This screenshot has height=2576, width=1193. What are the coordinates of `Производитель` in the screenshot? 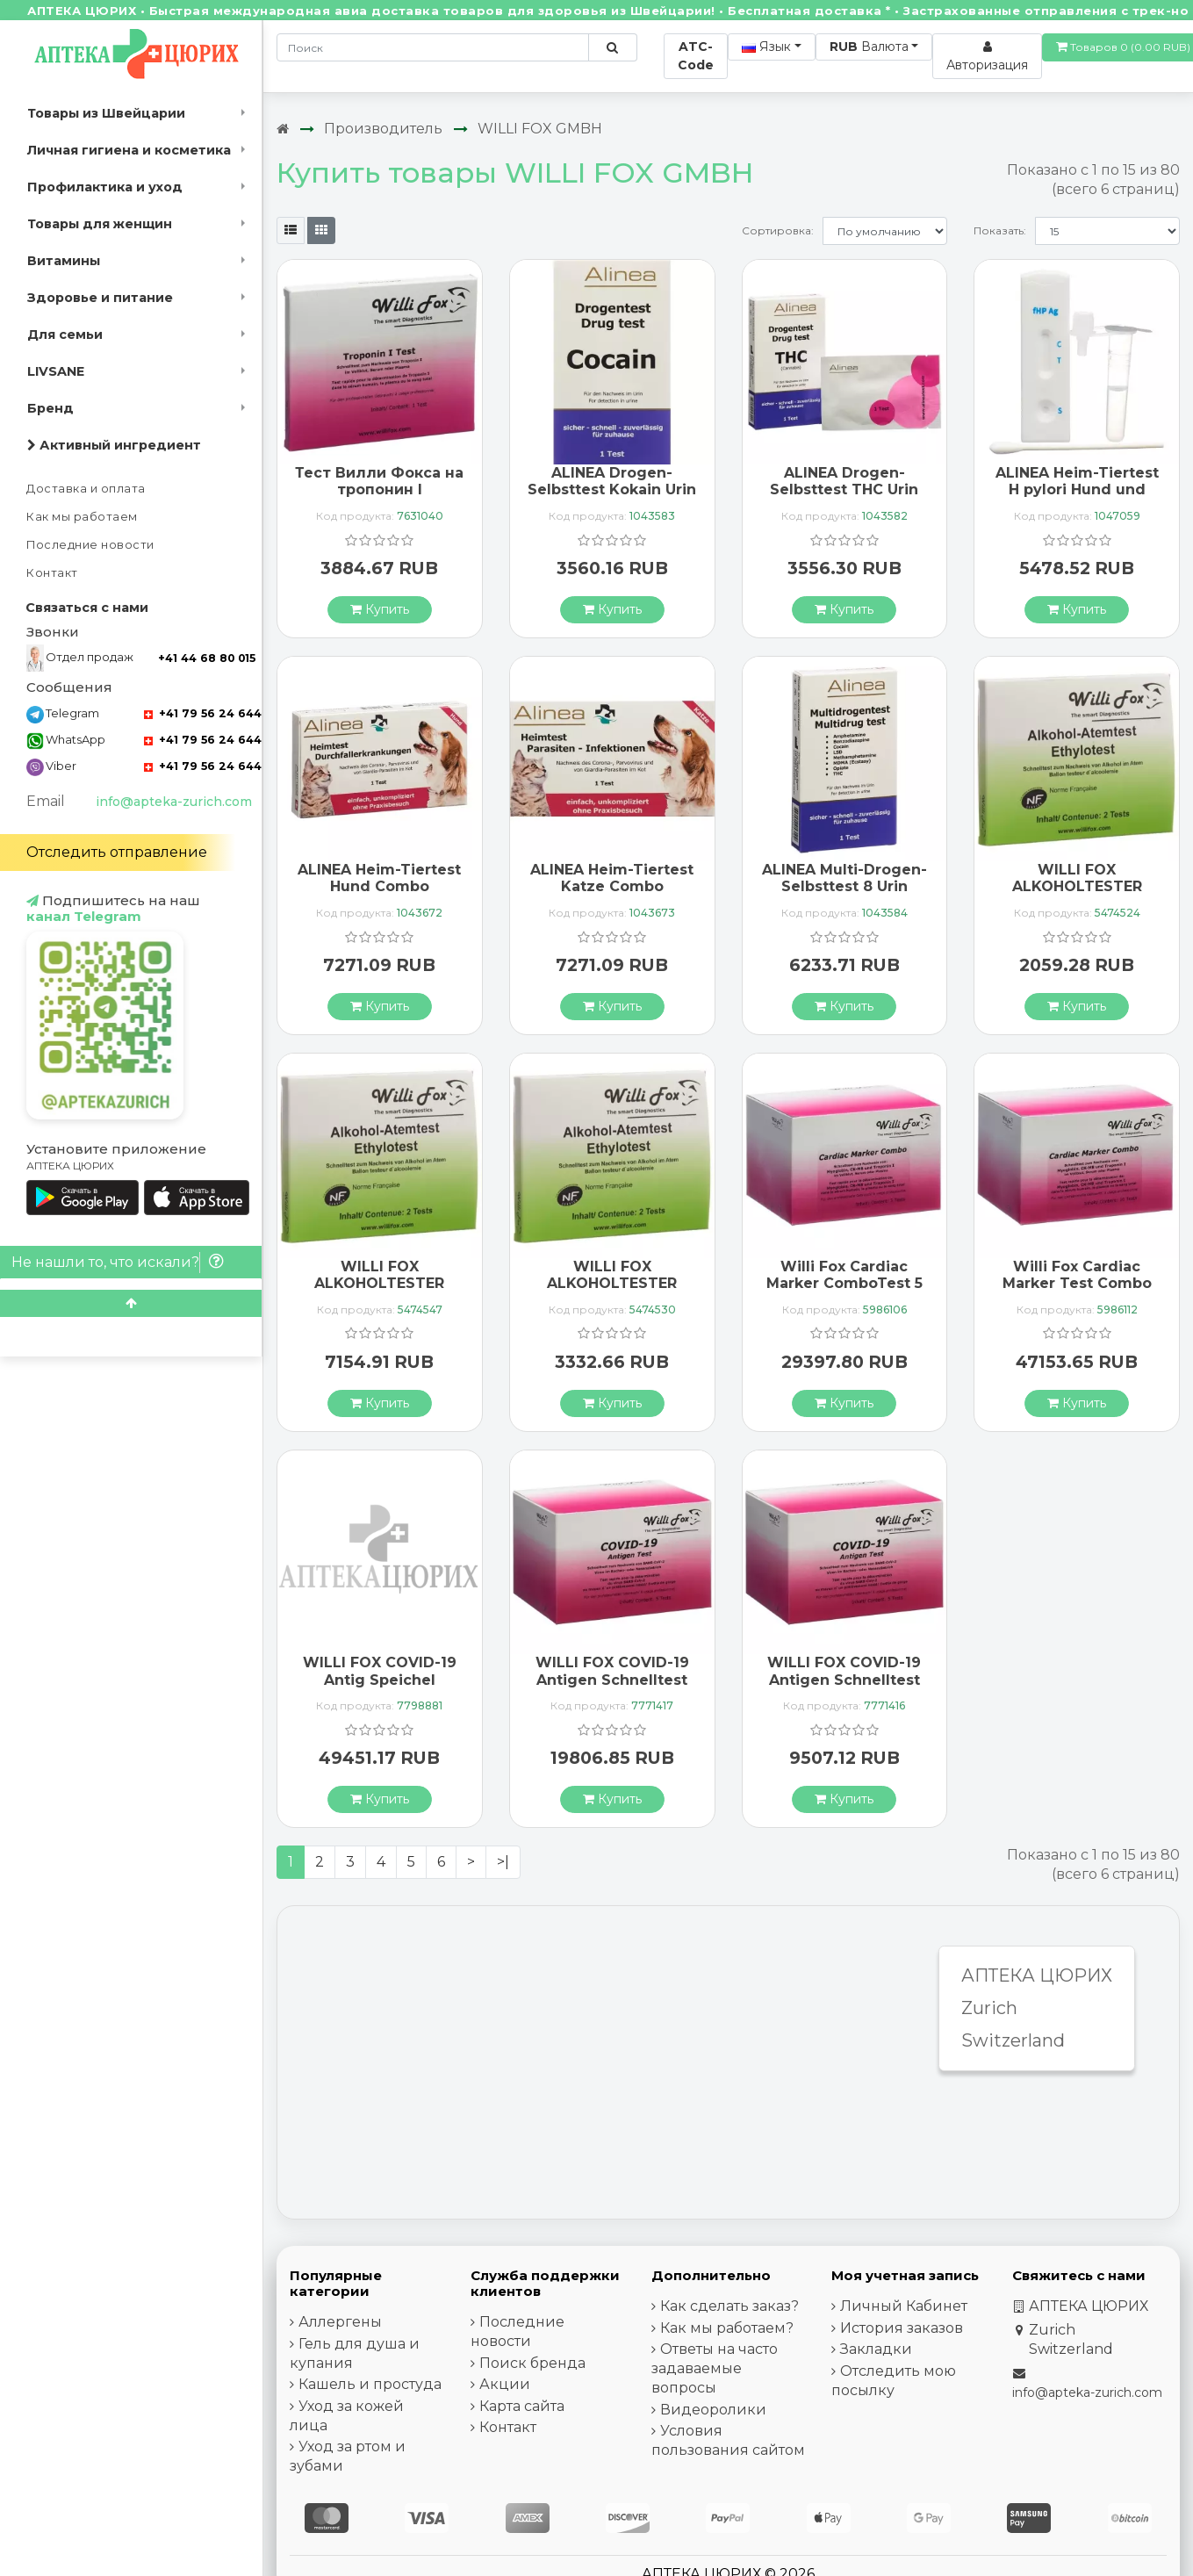 It's located at (383, 128).